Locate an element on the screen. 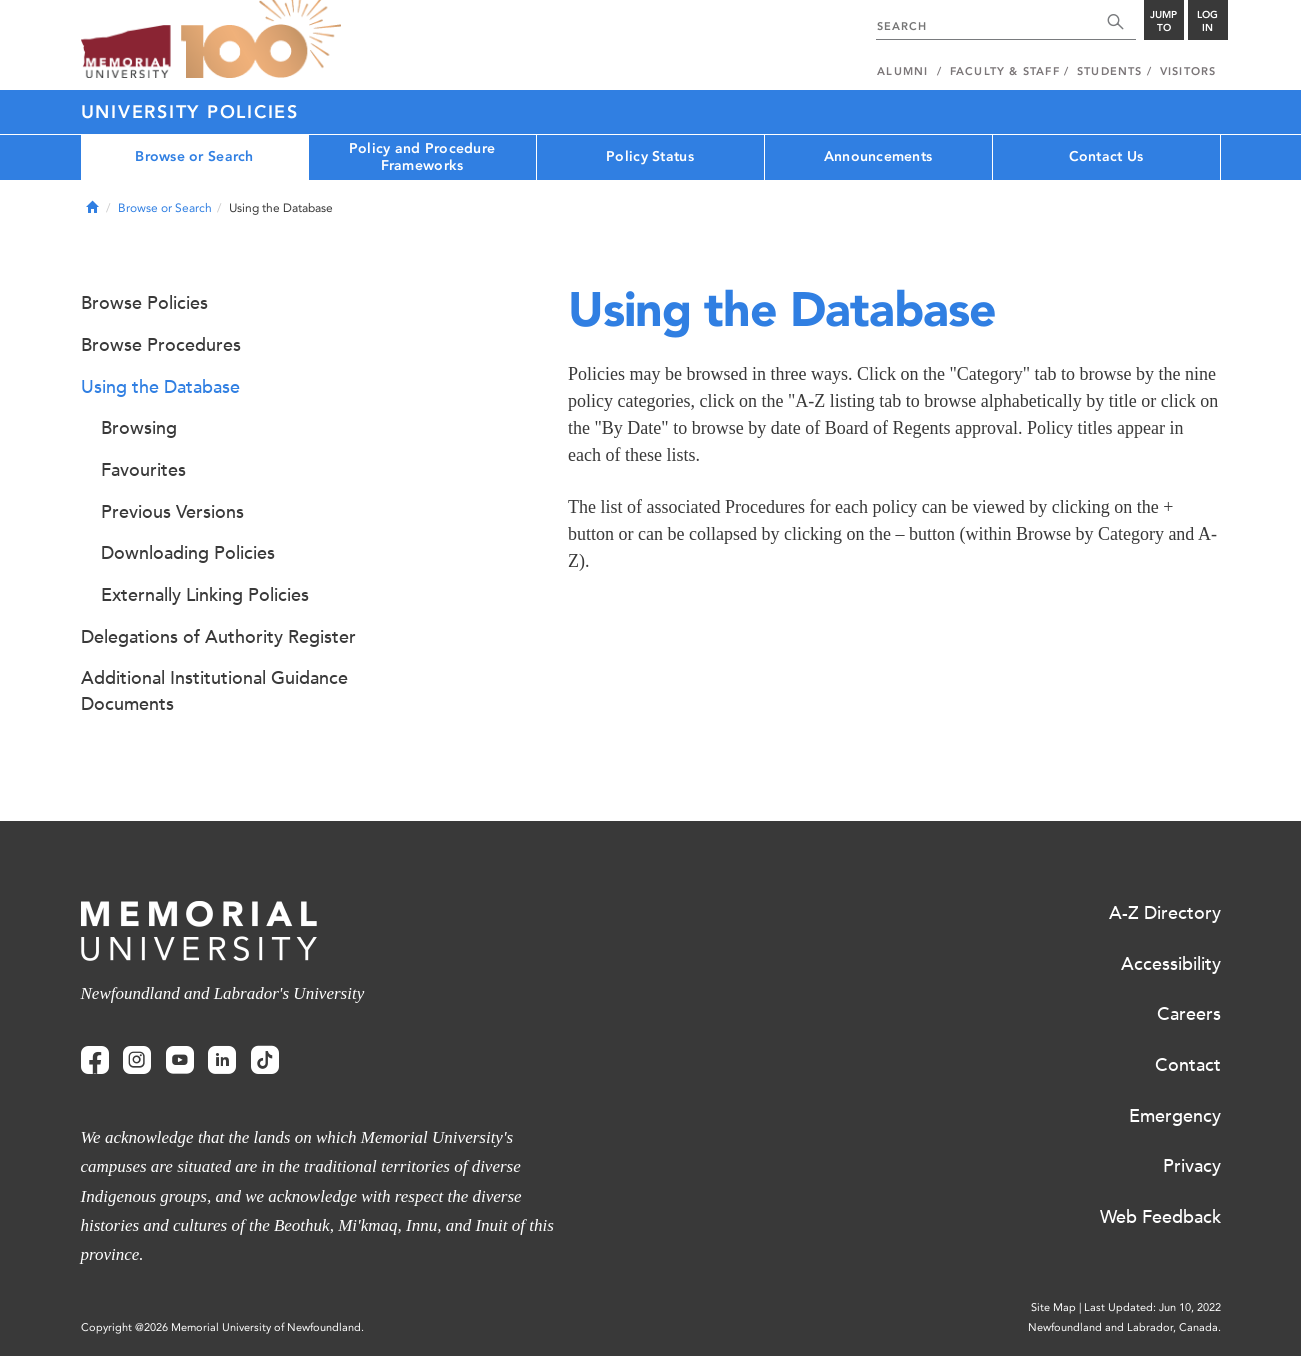  Browse Procedures is located at coordinates (161, 345).